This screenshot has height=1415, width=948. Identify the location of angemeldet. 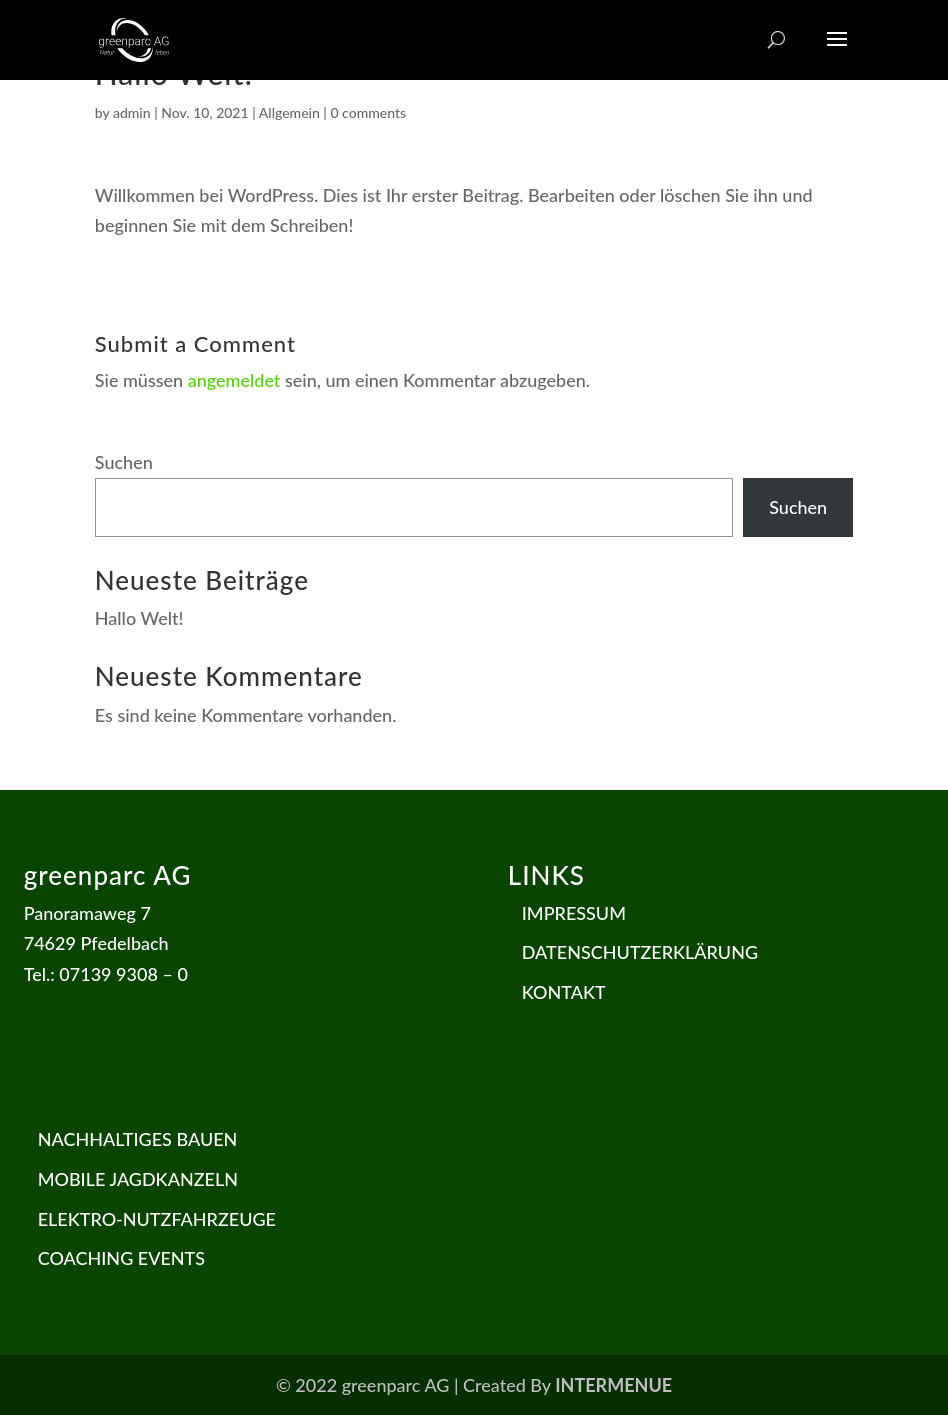
(234, 380).